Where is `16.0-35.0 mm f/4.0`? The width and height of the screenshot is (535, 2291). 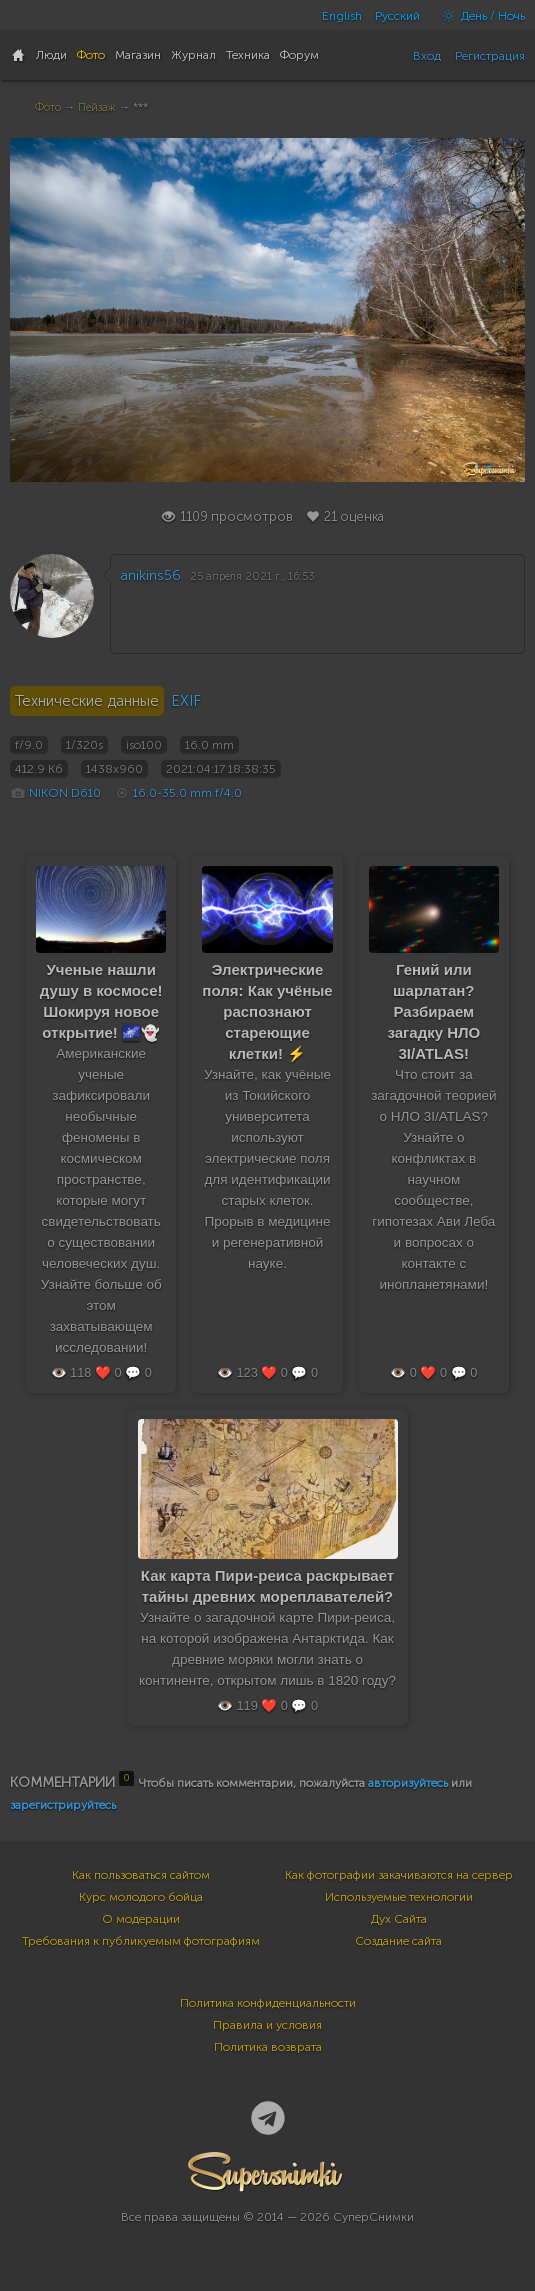
16.0-35.0 mm f/4.0 is located at coordinates (187, 793).